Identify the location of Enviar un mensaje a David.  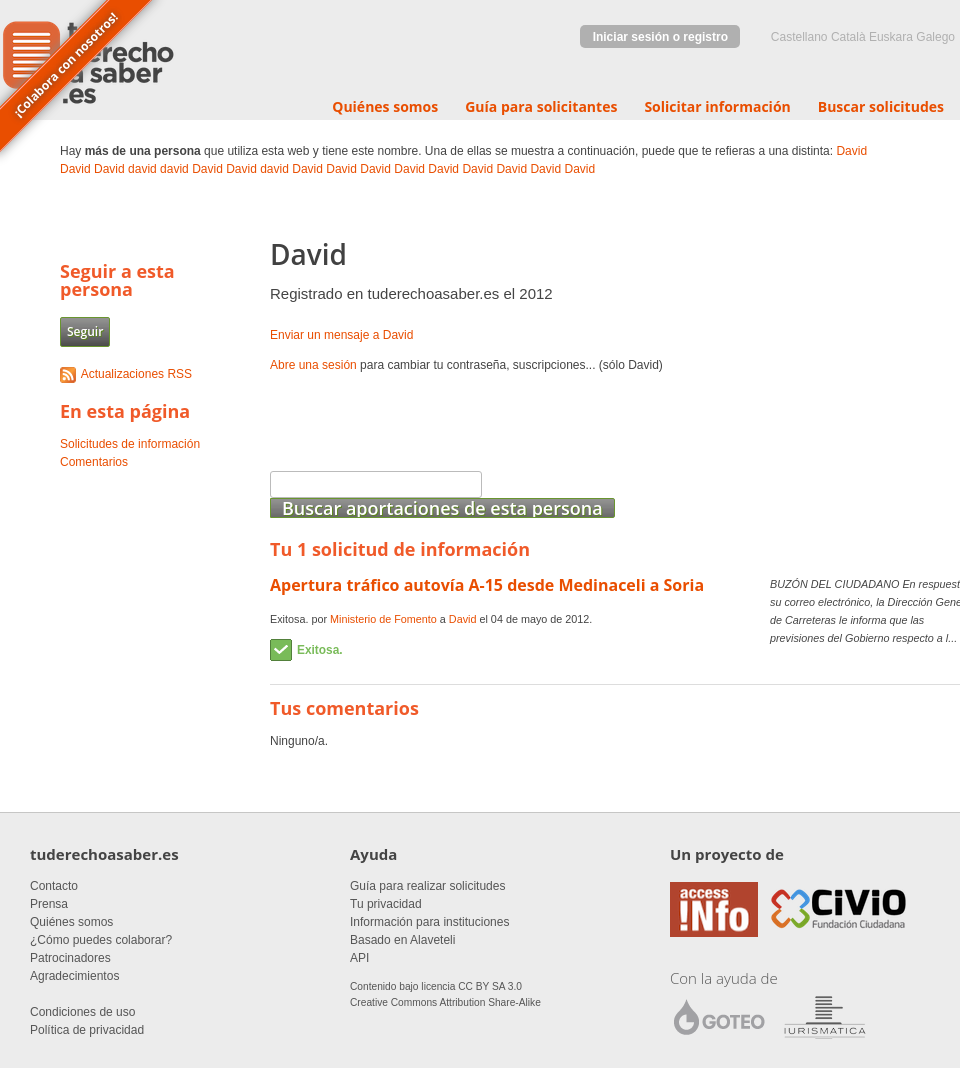
(341, 335).